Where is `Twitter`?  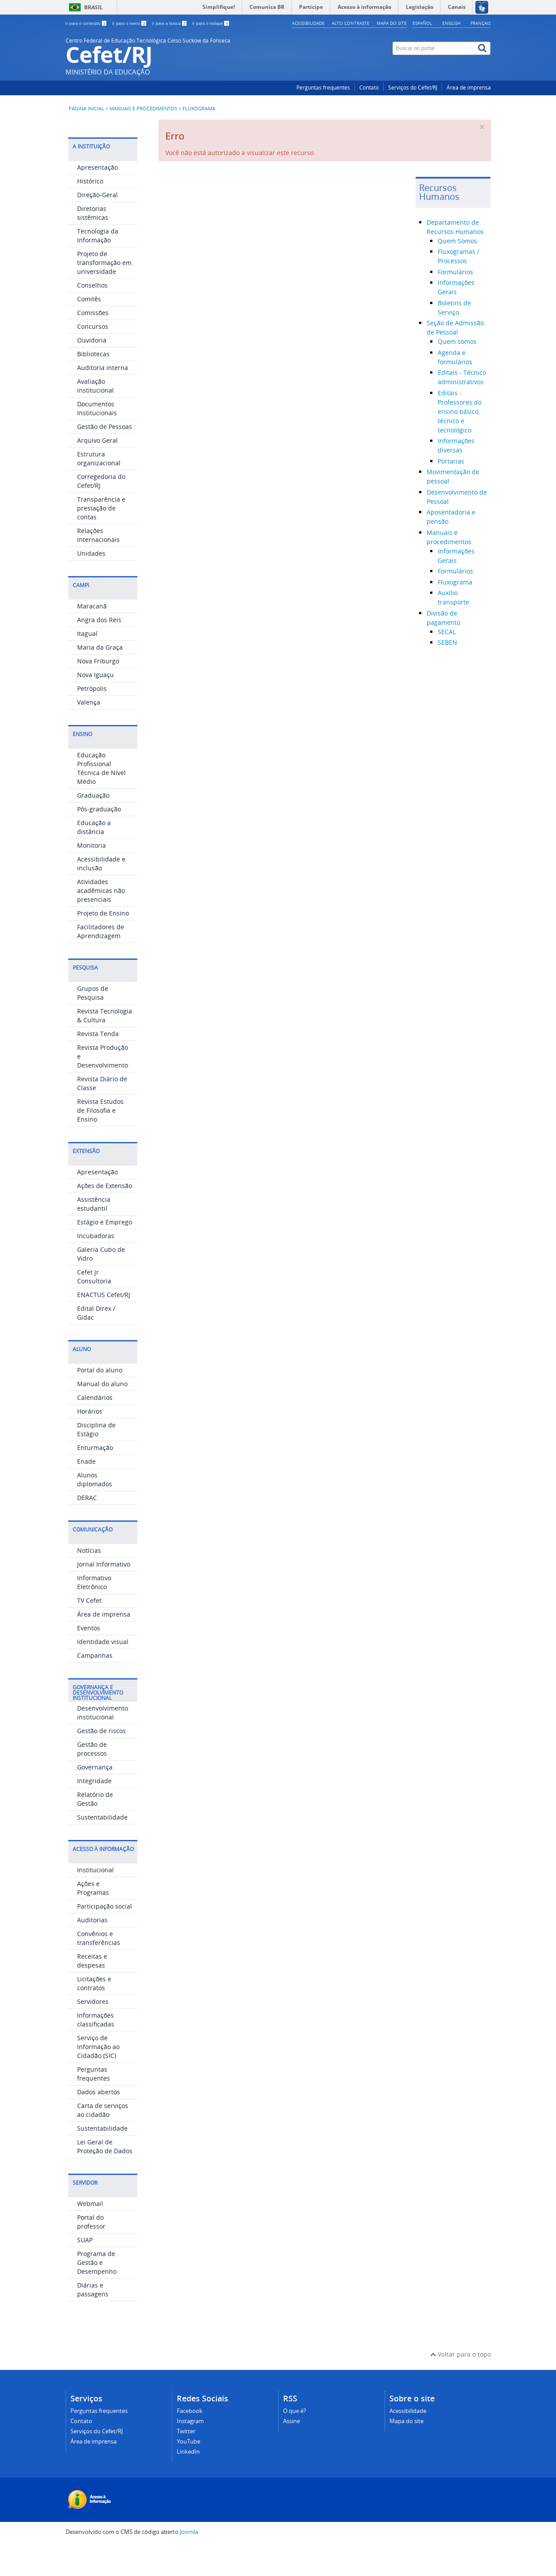 Twitter is located at coordinates (186, 2463).